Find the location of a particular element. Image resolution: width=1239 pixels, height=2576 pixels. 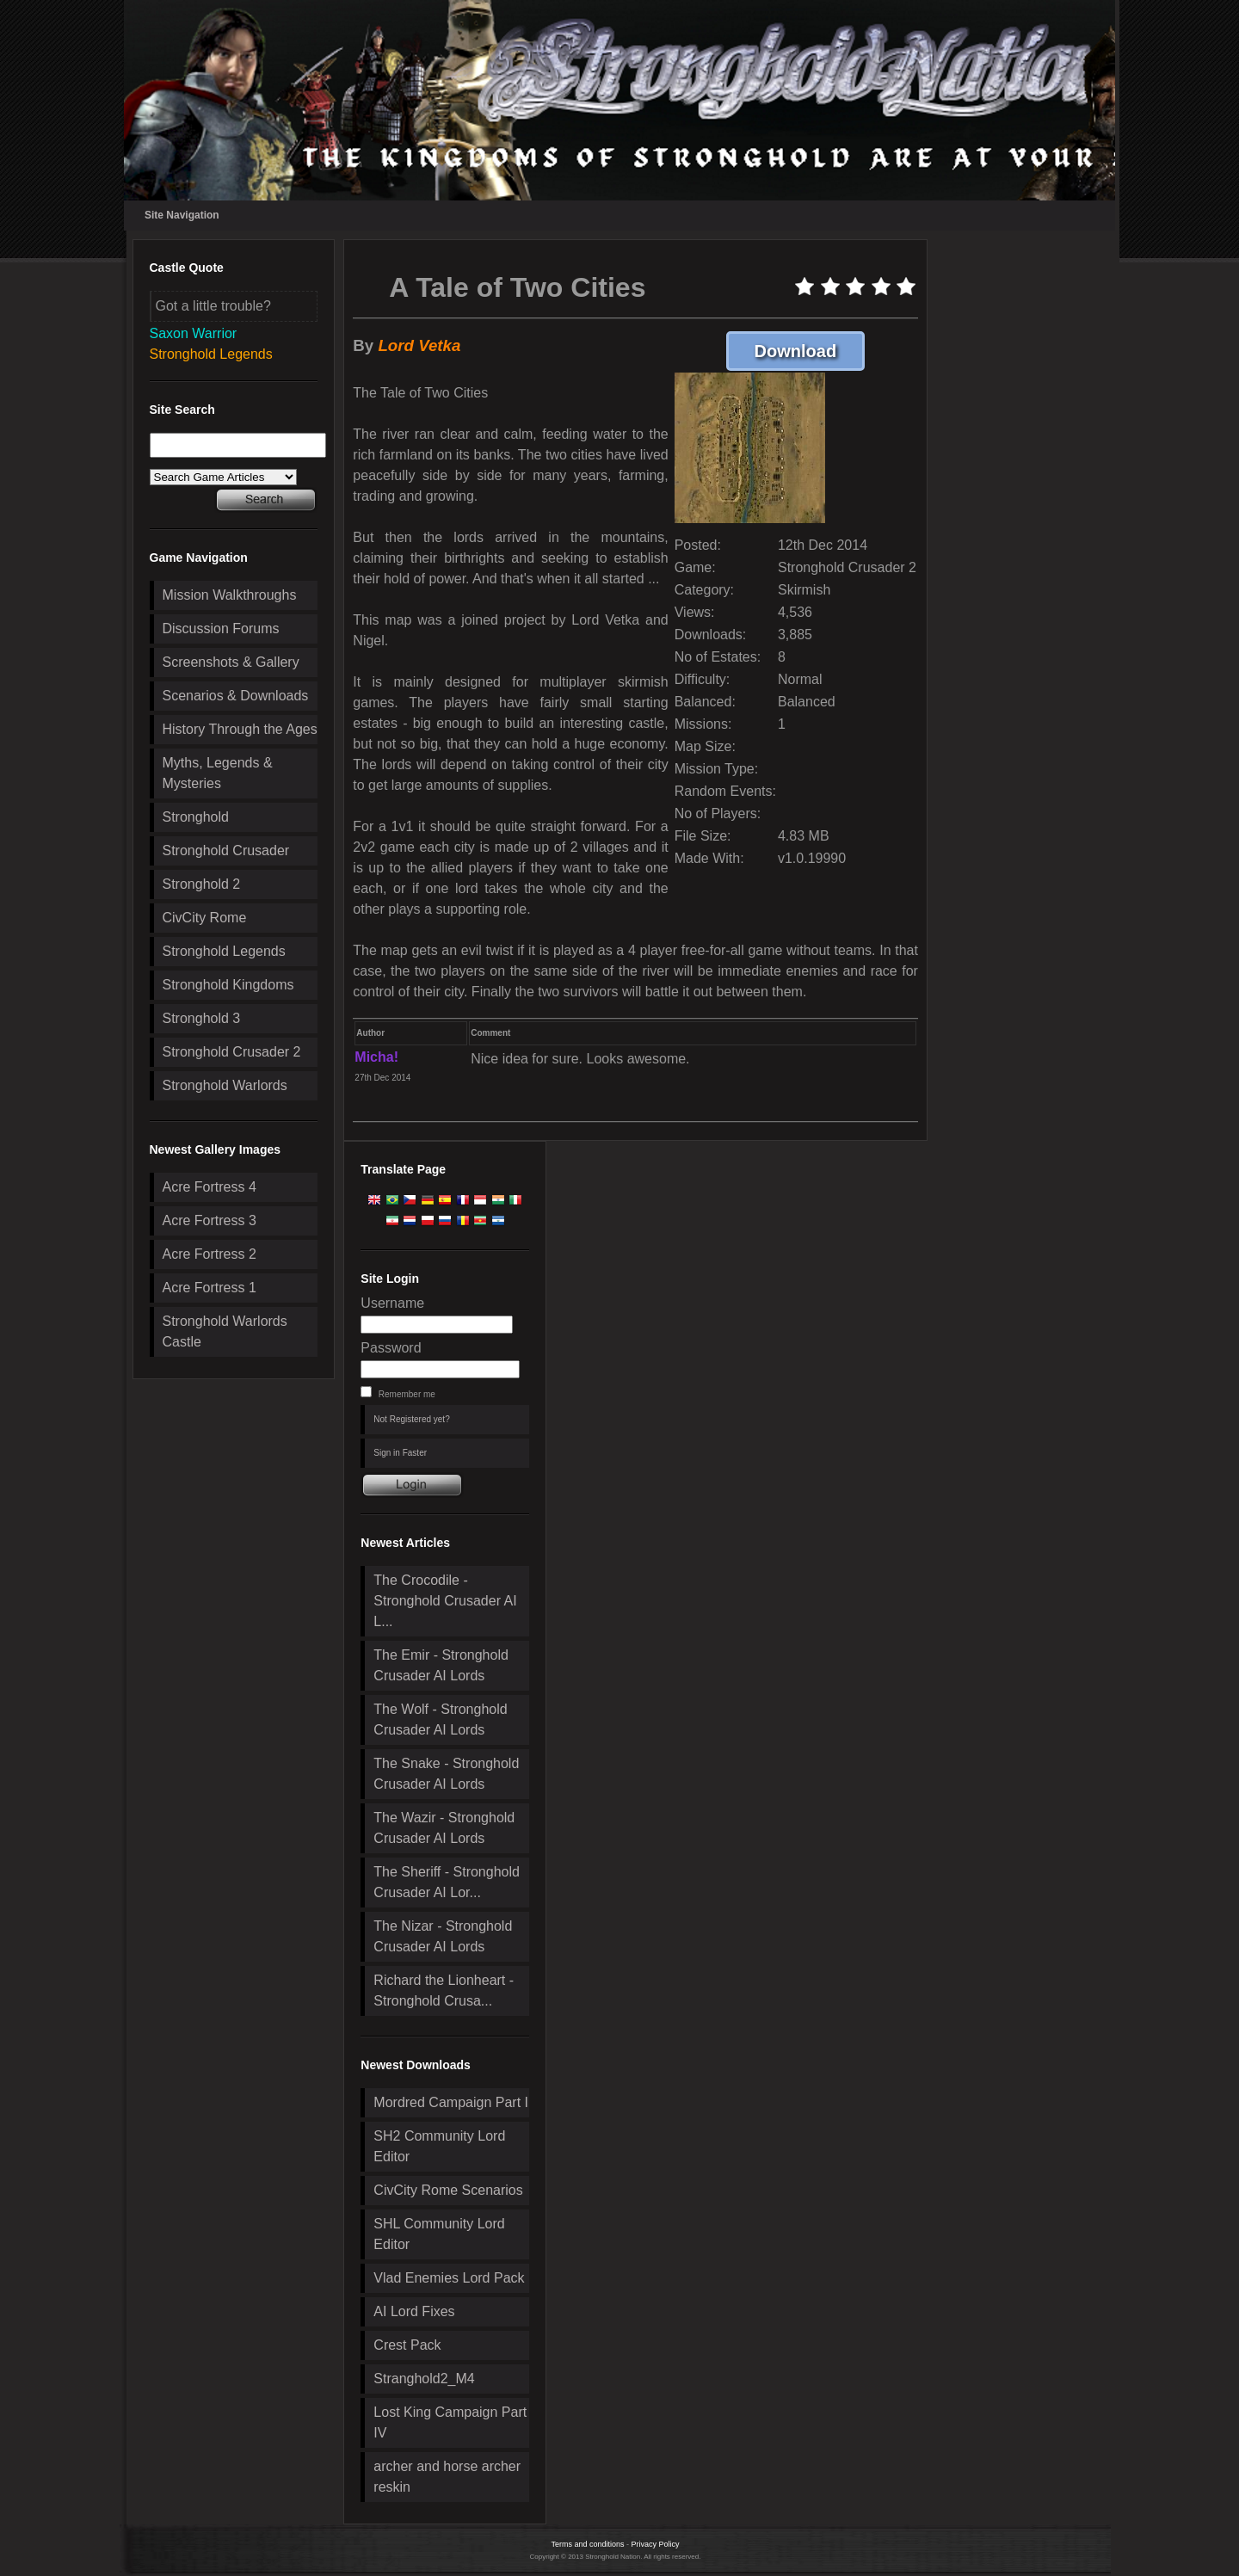

Stronghold Kingdoms is located at coordinates (228, 984).